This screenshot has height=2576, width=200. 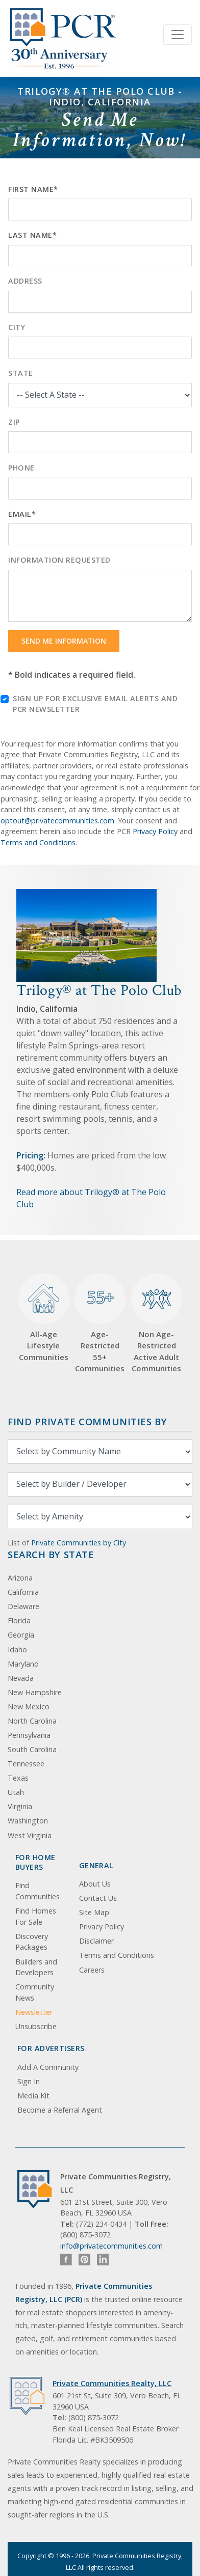 What do you see at coordinates (59, 560) in the screenshot?
I see `Information Requested` at bounding box center [59, 560].